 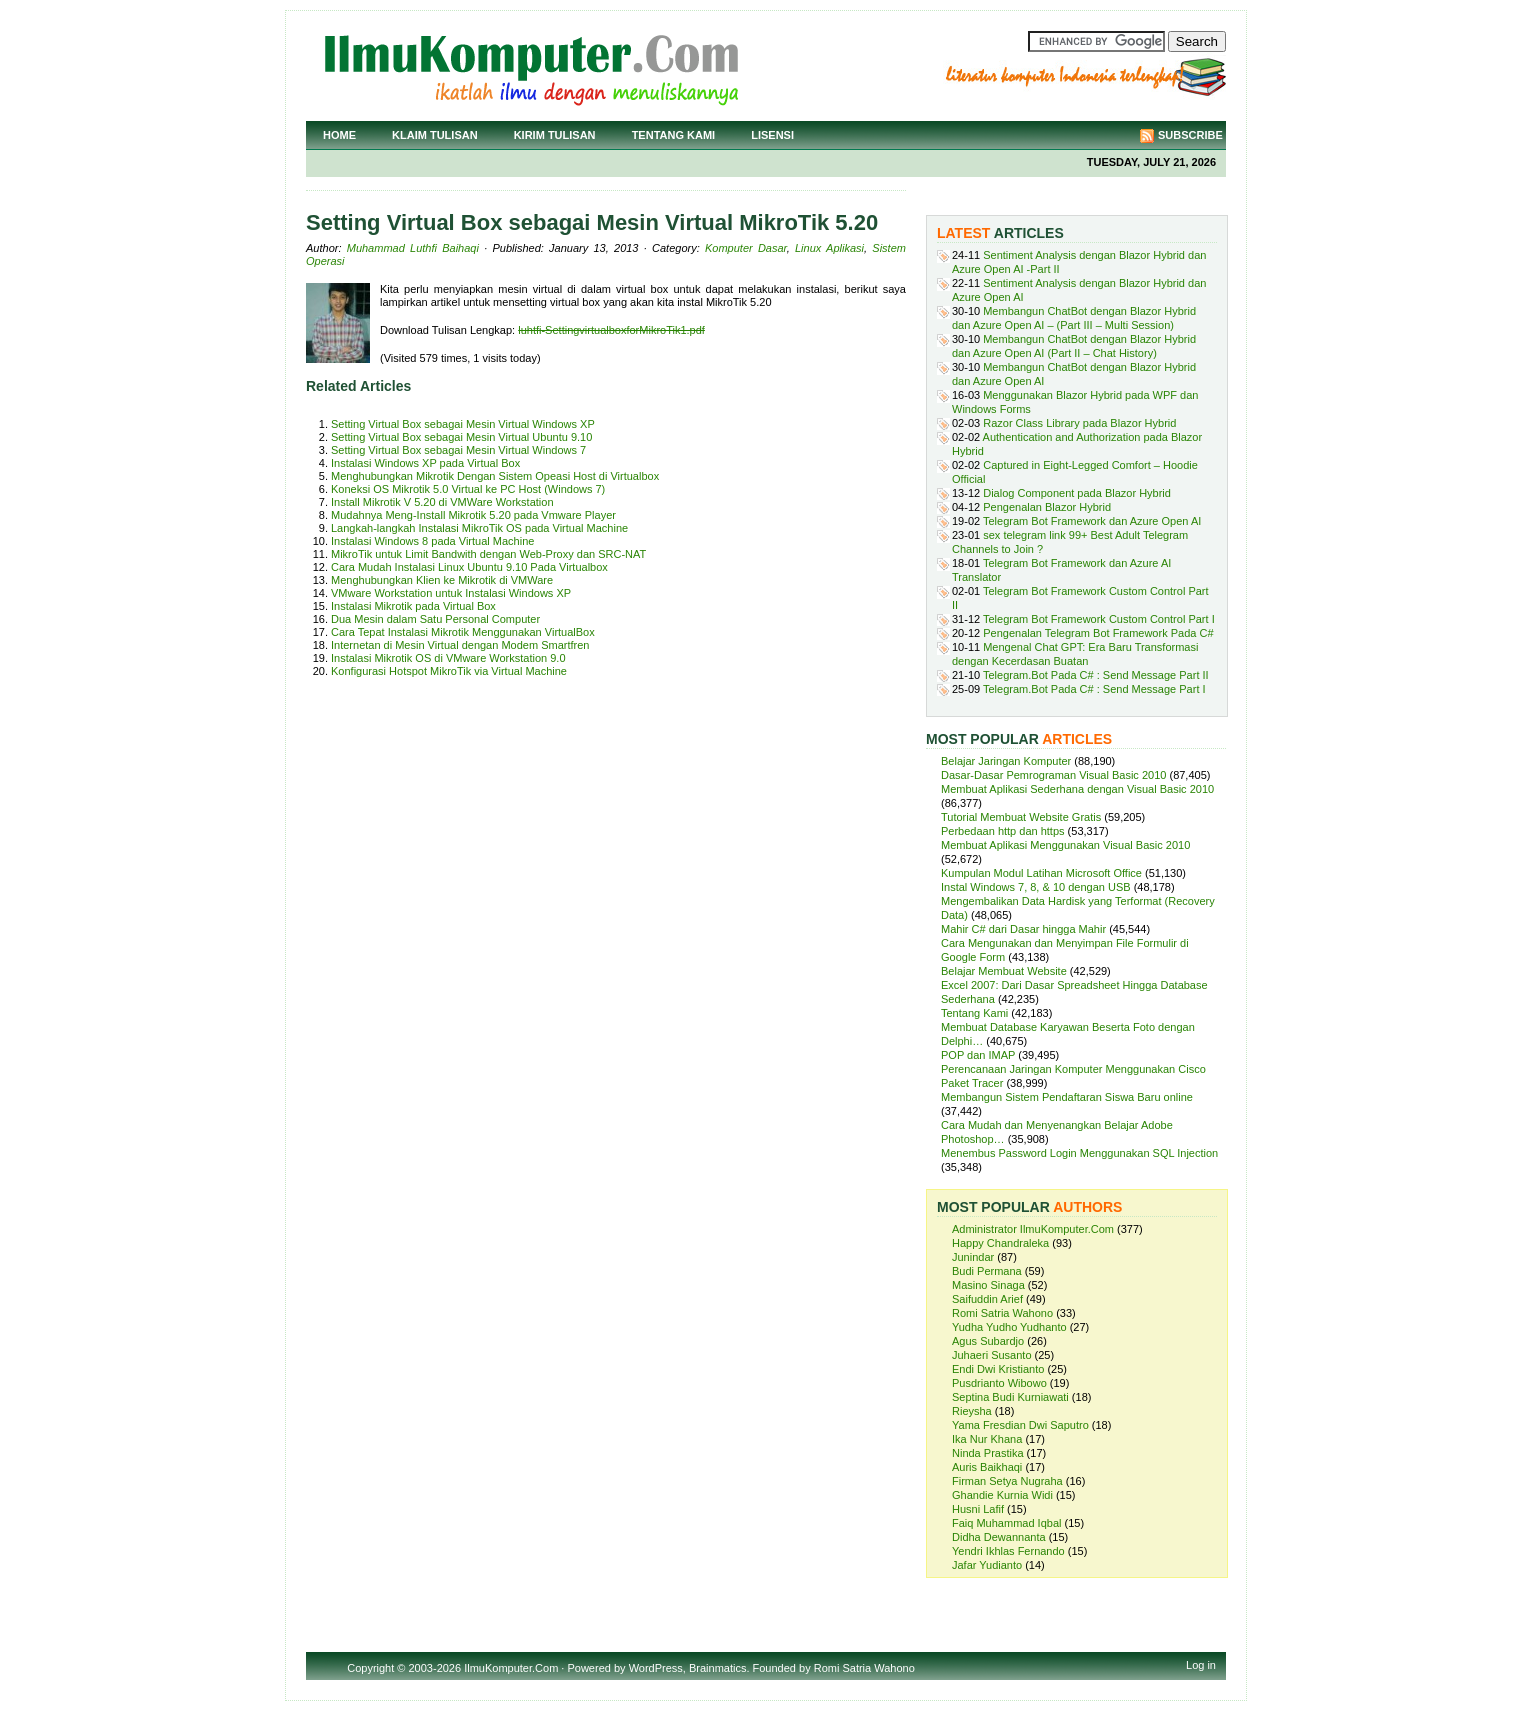 What do you see at coordinates (1094, 689) in the screenshot?
I see `Telegram.Bot Pada C# : Send Message Part I` at bounding box center [1094, 689].